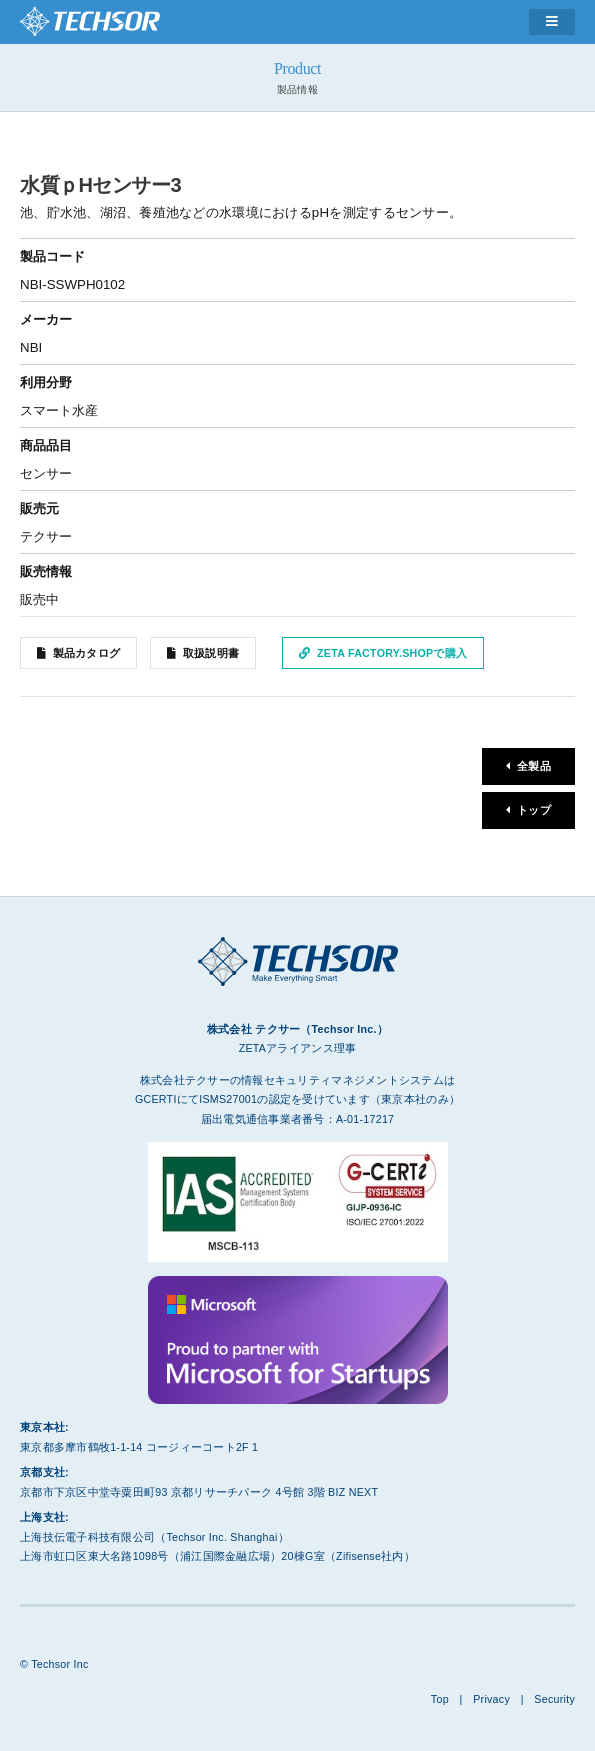 The width and height of the screenshot is (595, 1751). Describe the element at coordinates (534, 810) in the screenshot. I see `トップ` at that location.